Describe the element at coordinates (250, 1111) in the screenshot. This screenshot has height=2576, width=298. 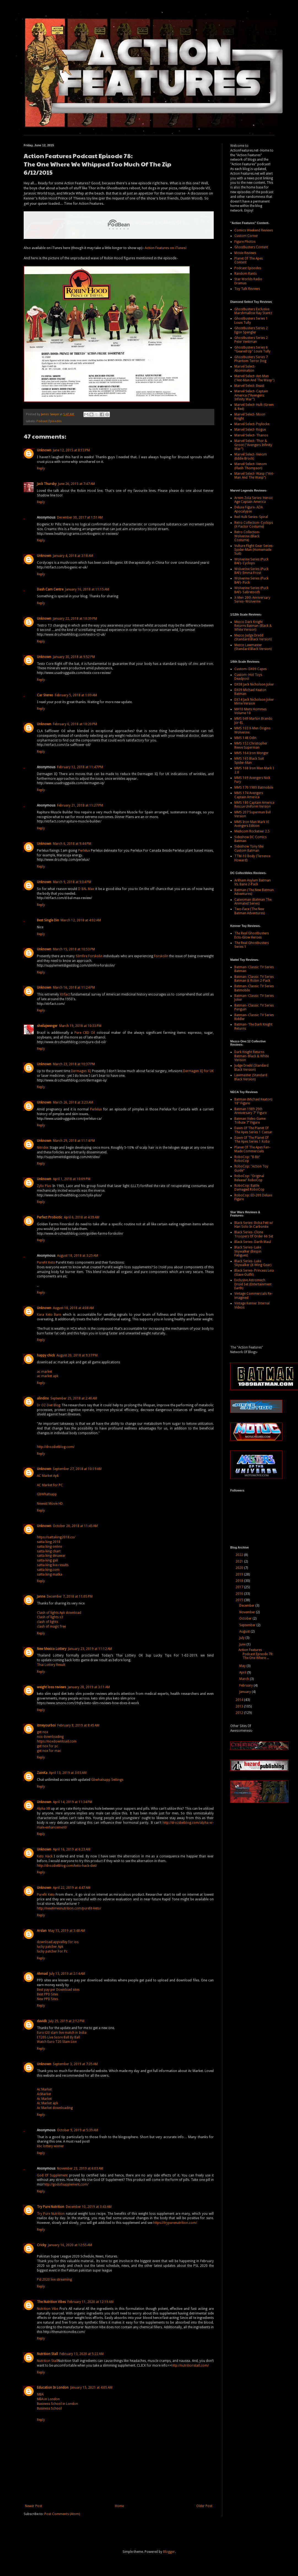
I see `Batman 1989 25th Anniversary 7" Figure` at that location.